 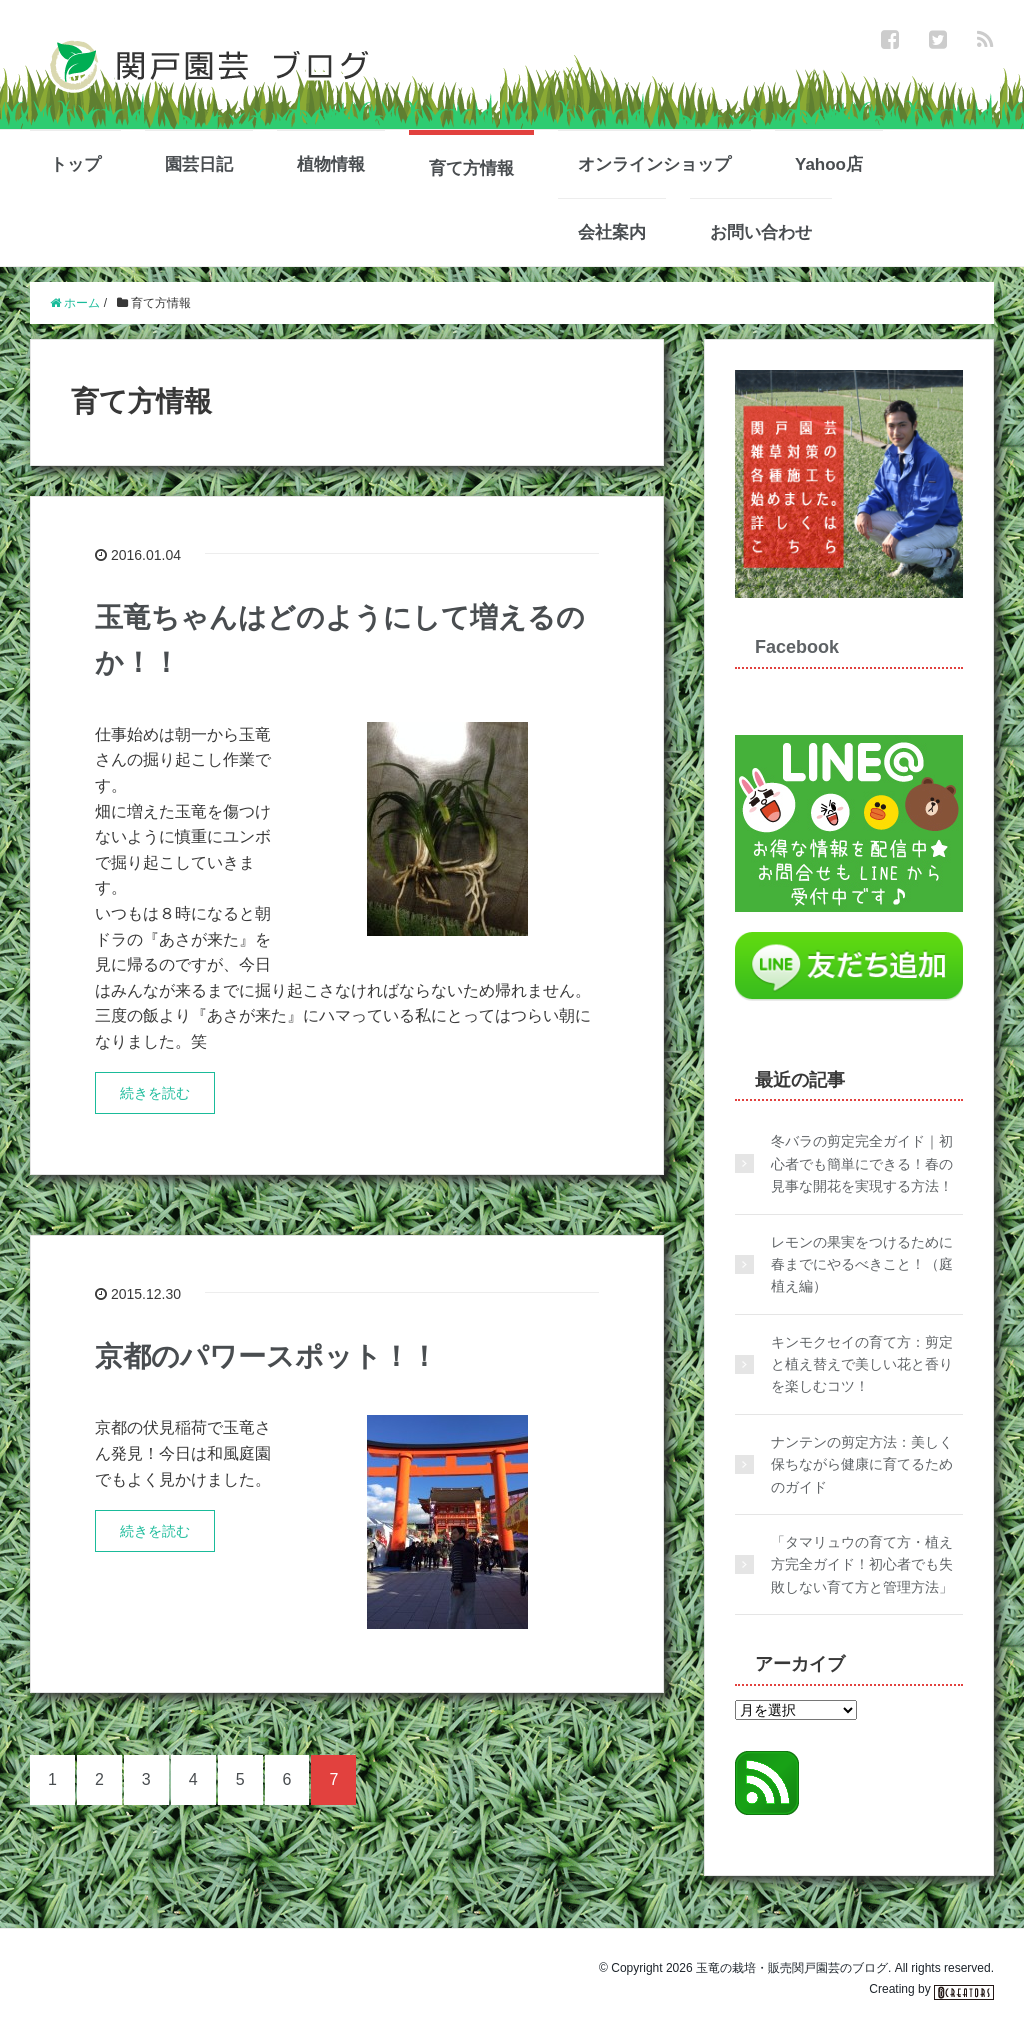 What do you see at coordinates (654, 164) in the screenshot?
I see `オンラインショップ` at bounding box center [654, 164].